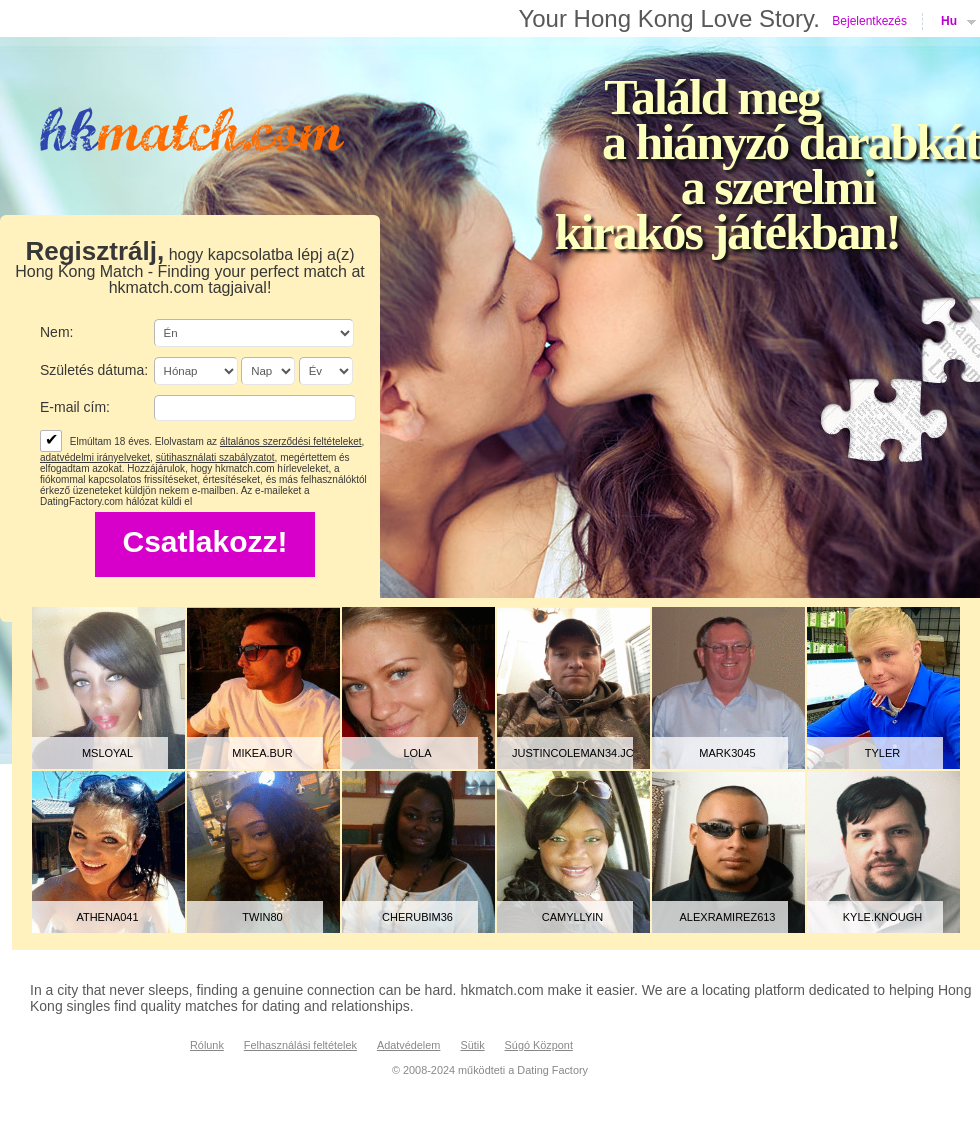 This screenshot has height=1127, width=980. What do you see at coordinates (95, 457) in the screenshot?
I see `adatvédelmi irányelveket` at bounding box center [95, 457].